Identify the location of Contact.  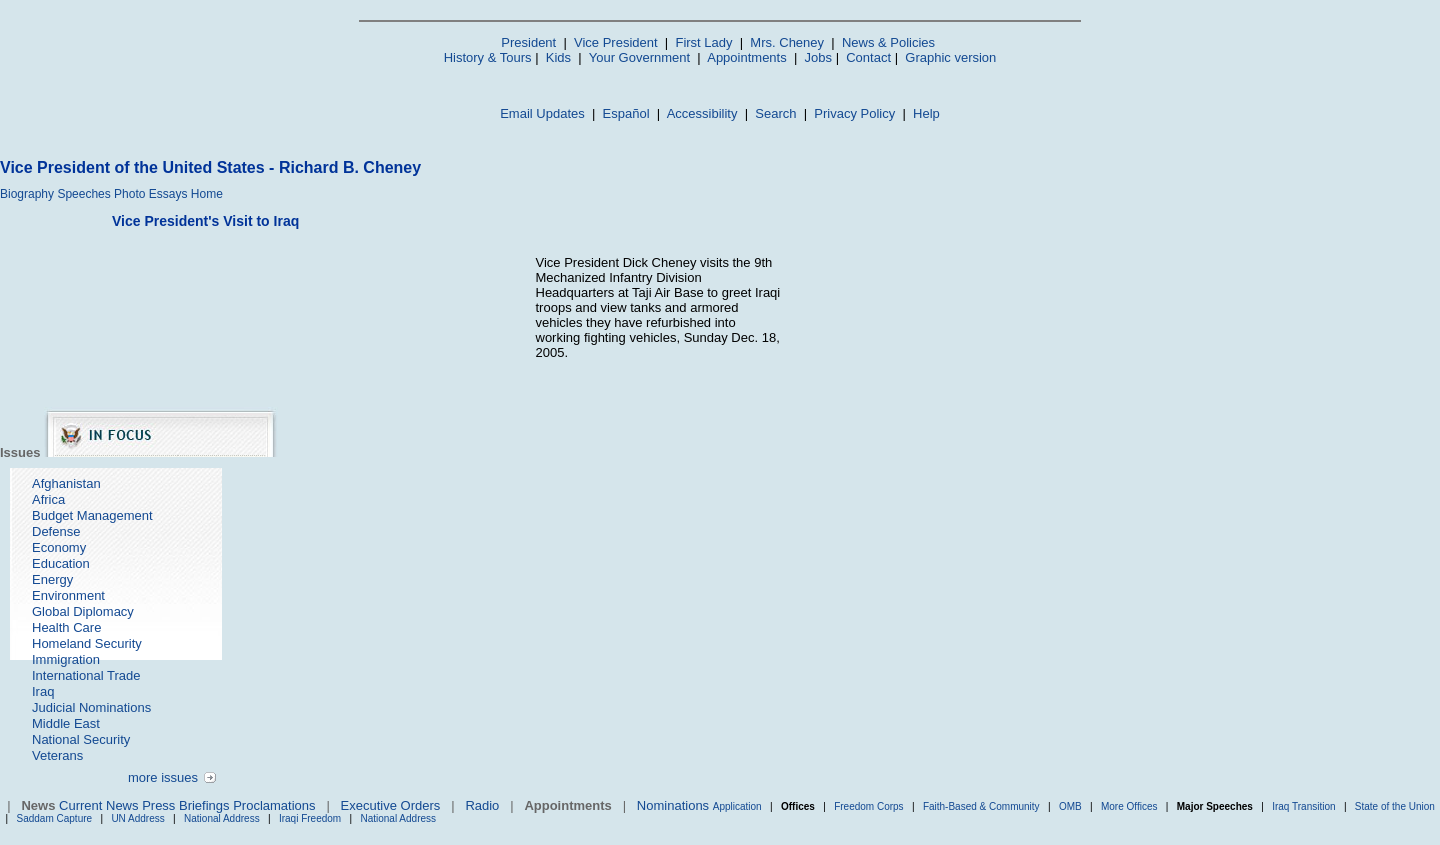
(868, 57).